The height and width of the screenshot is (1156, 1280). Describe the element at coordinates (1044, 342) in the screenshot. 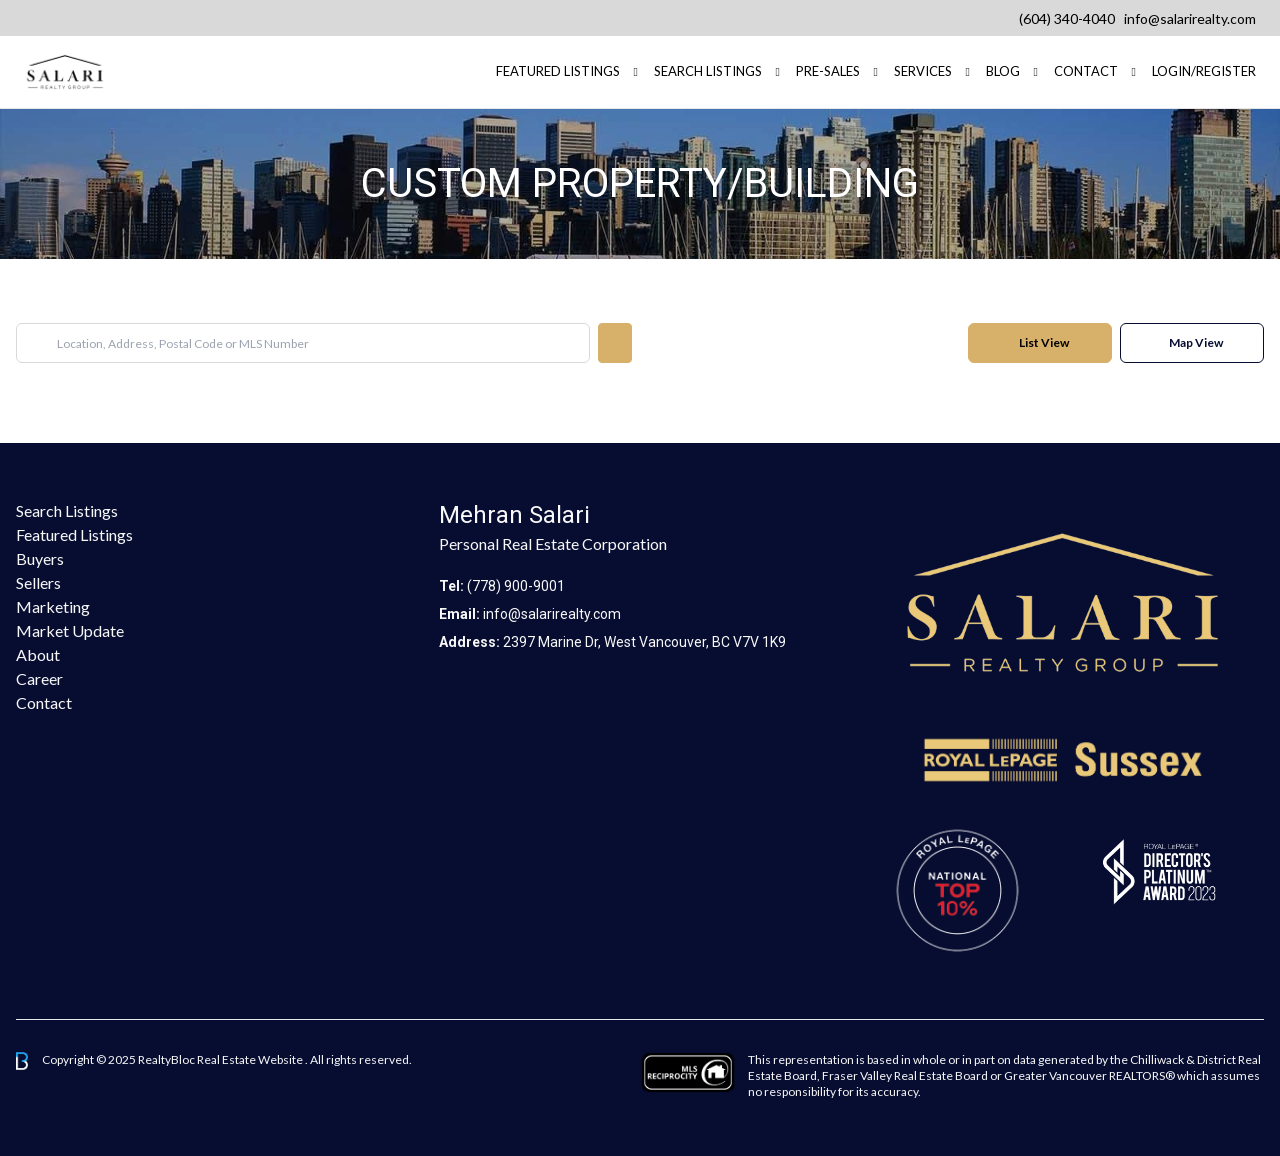

I see `List View` at that location.